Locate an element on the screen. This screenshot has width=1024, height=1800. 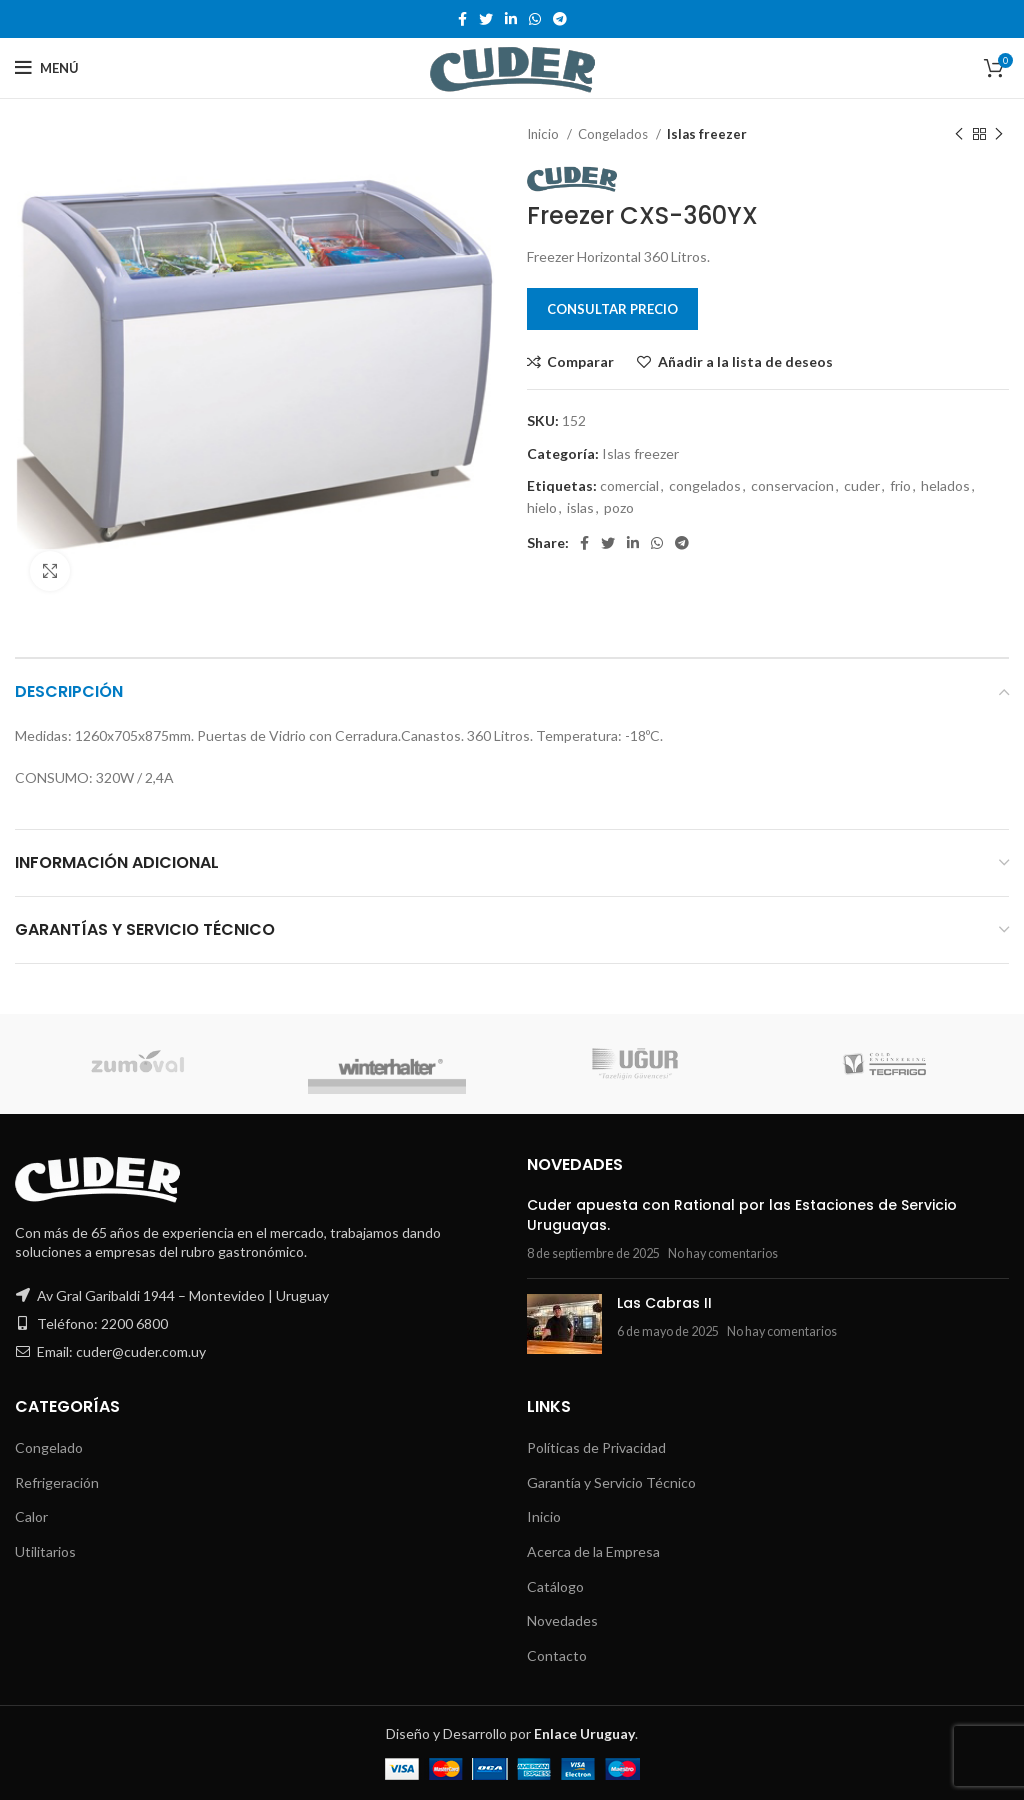
Cuder apuesta con Rational por las Estaciones de Servicio Uruguayas. is located at coordinates (742, 1215).